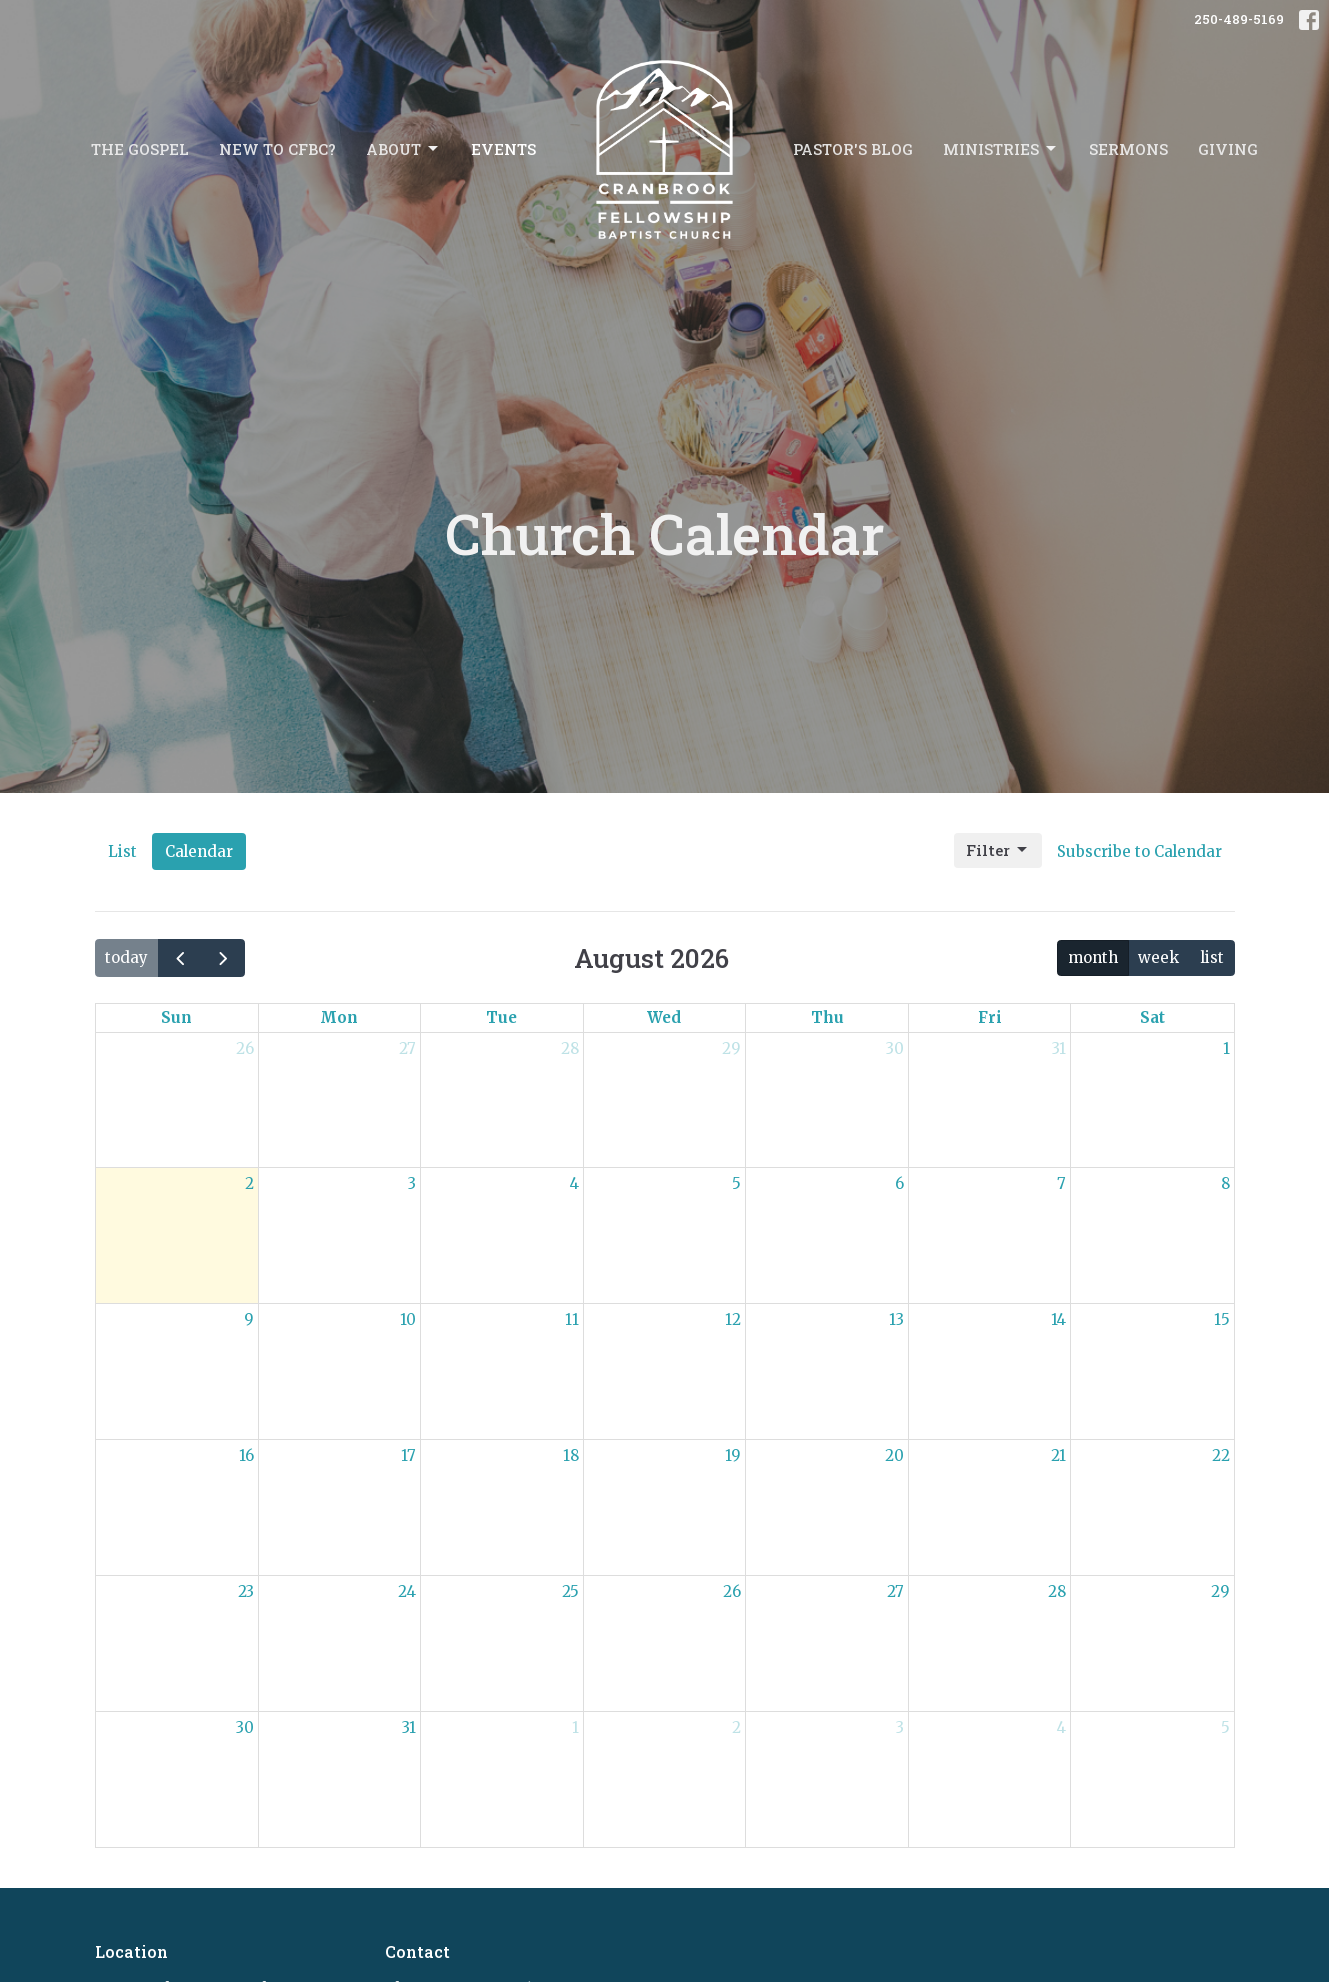  I want to click on 13 [August 13, 2026], so click(896, 1319).